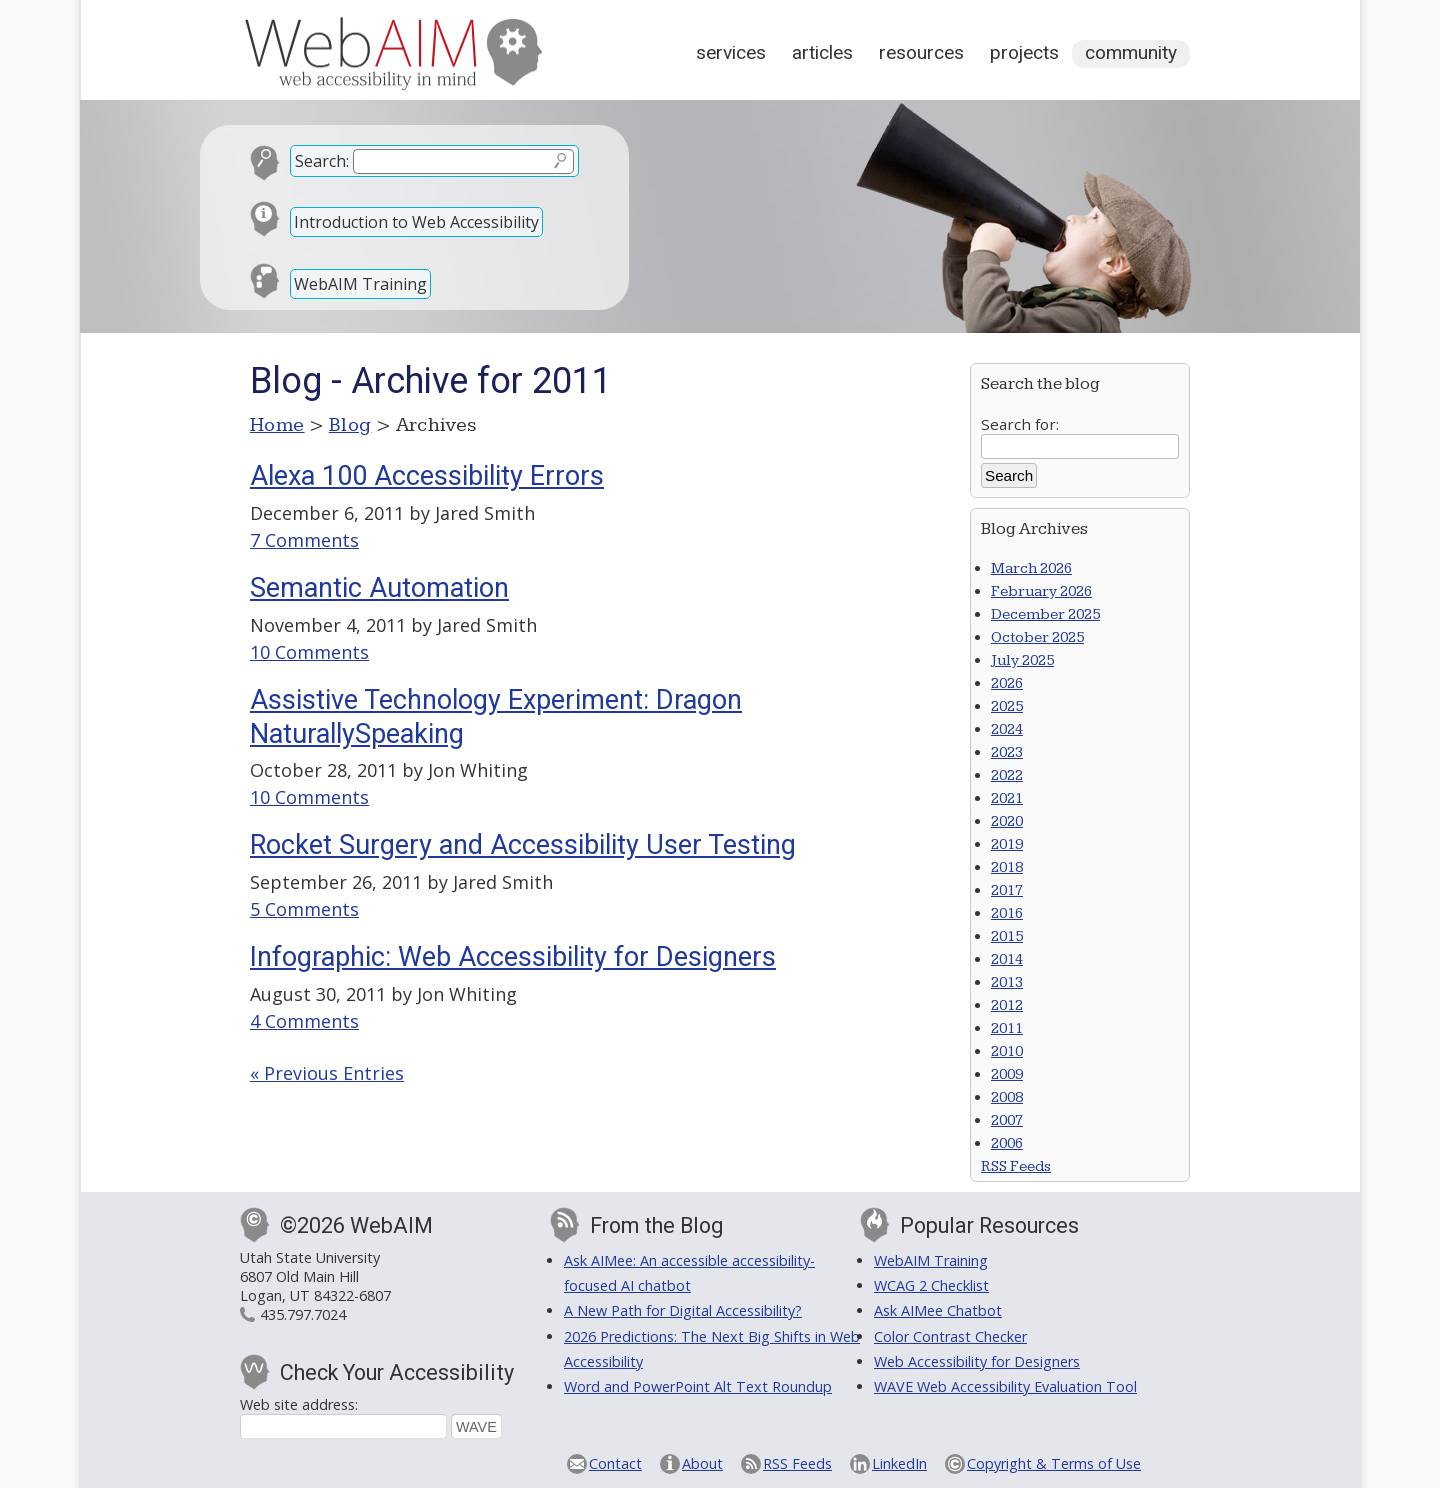 This screenshot has width=1440, height=1488. Describe the element at coordinates (1131, 52) in the screenshot. I see `Community` at that location.